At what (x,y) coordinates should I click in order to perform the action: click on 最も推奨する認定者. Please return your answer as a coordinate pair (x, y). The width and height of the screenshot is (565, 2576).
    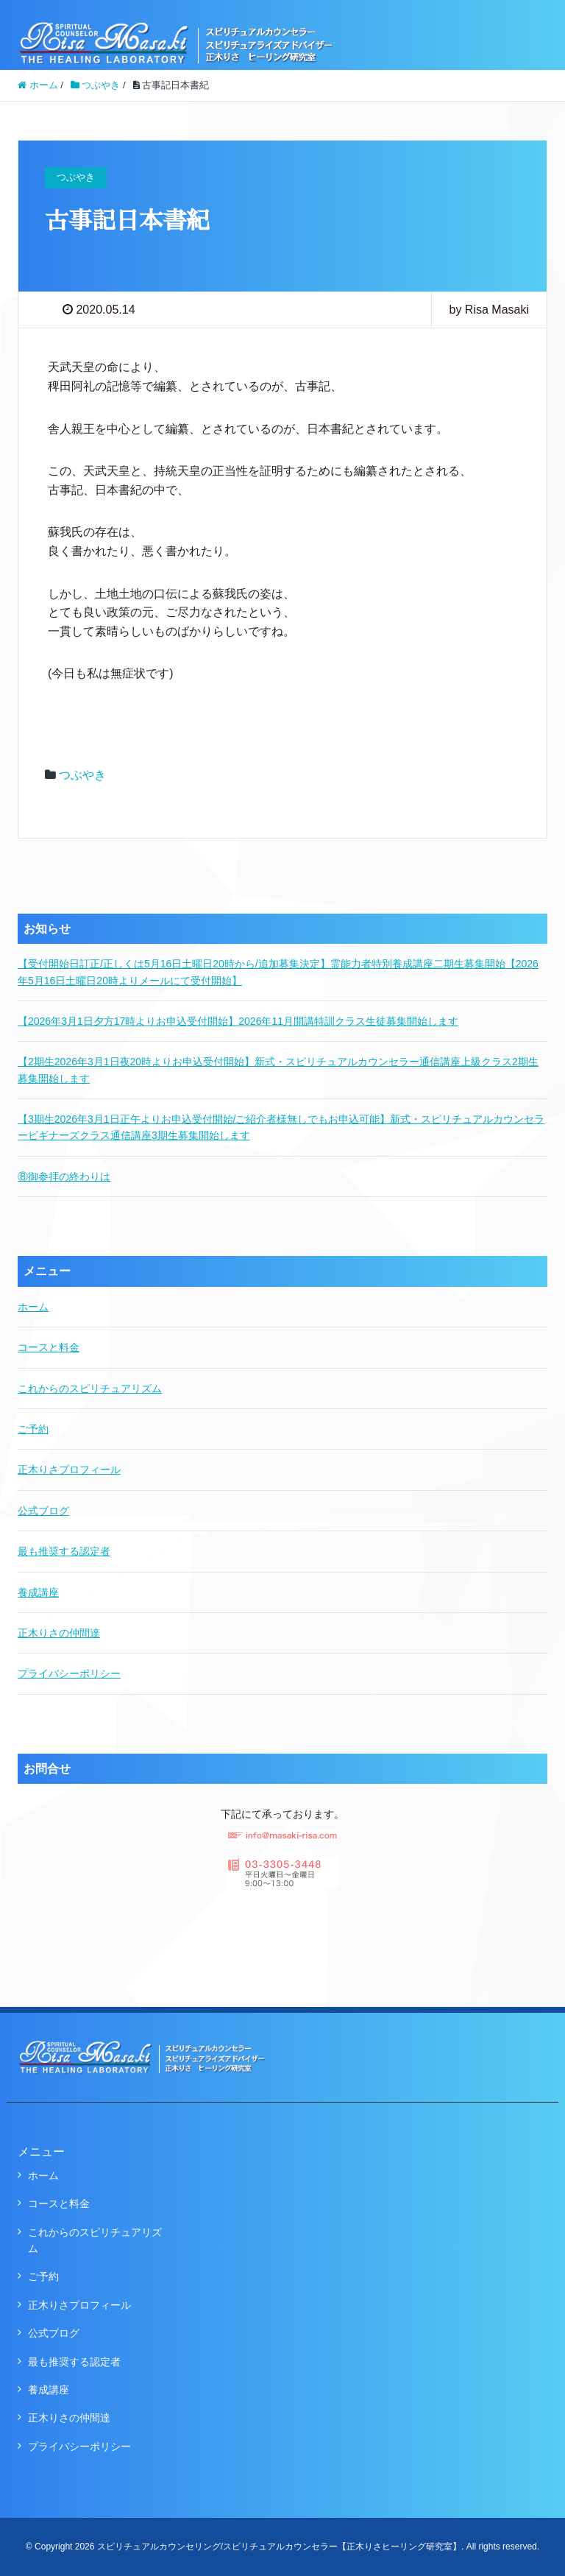
    Looking at the image, I should click on (64, 1551).